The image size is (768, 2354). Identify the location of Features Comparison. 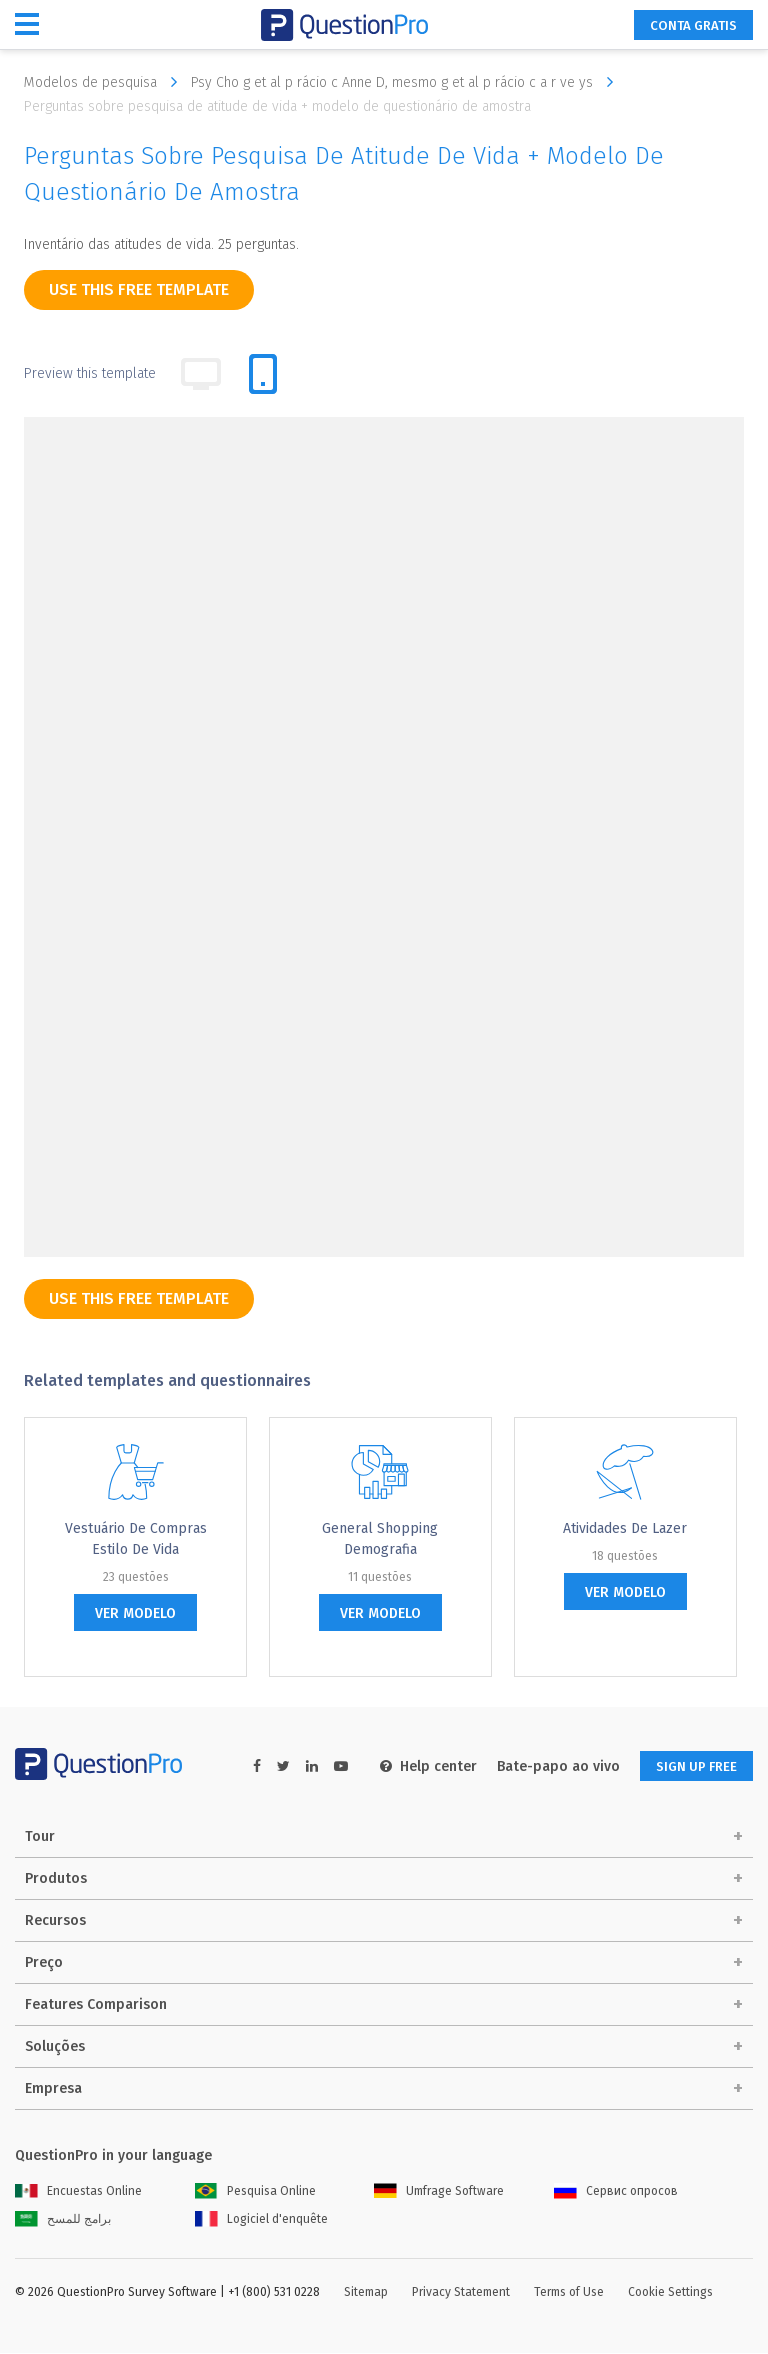
(96, 2005).